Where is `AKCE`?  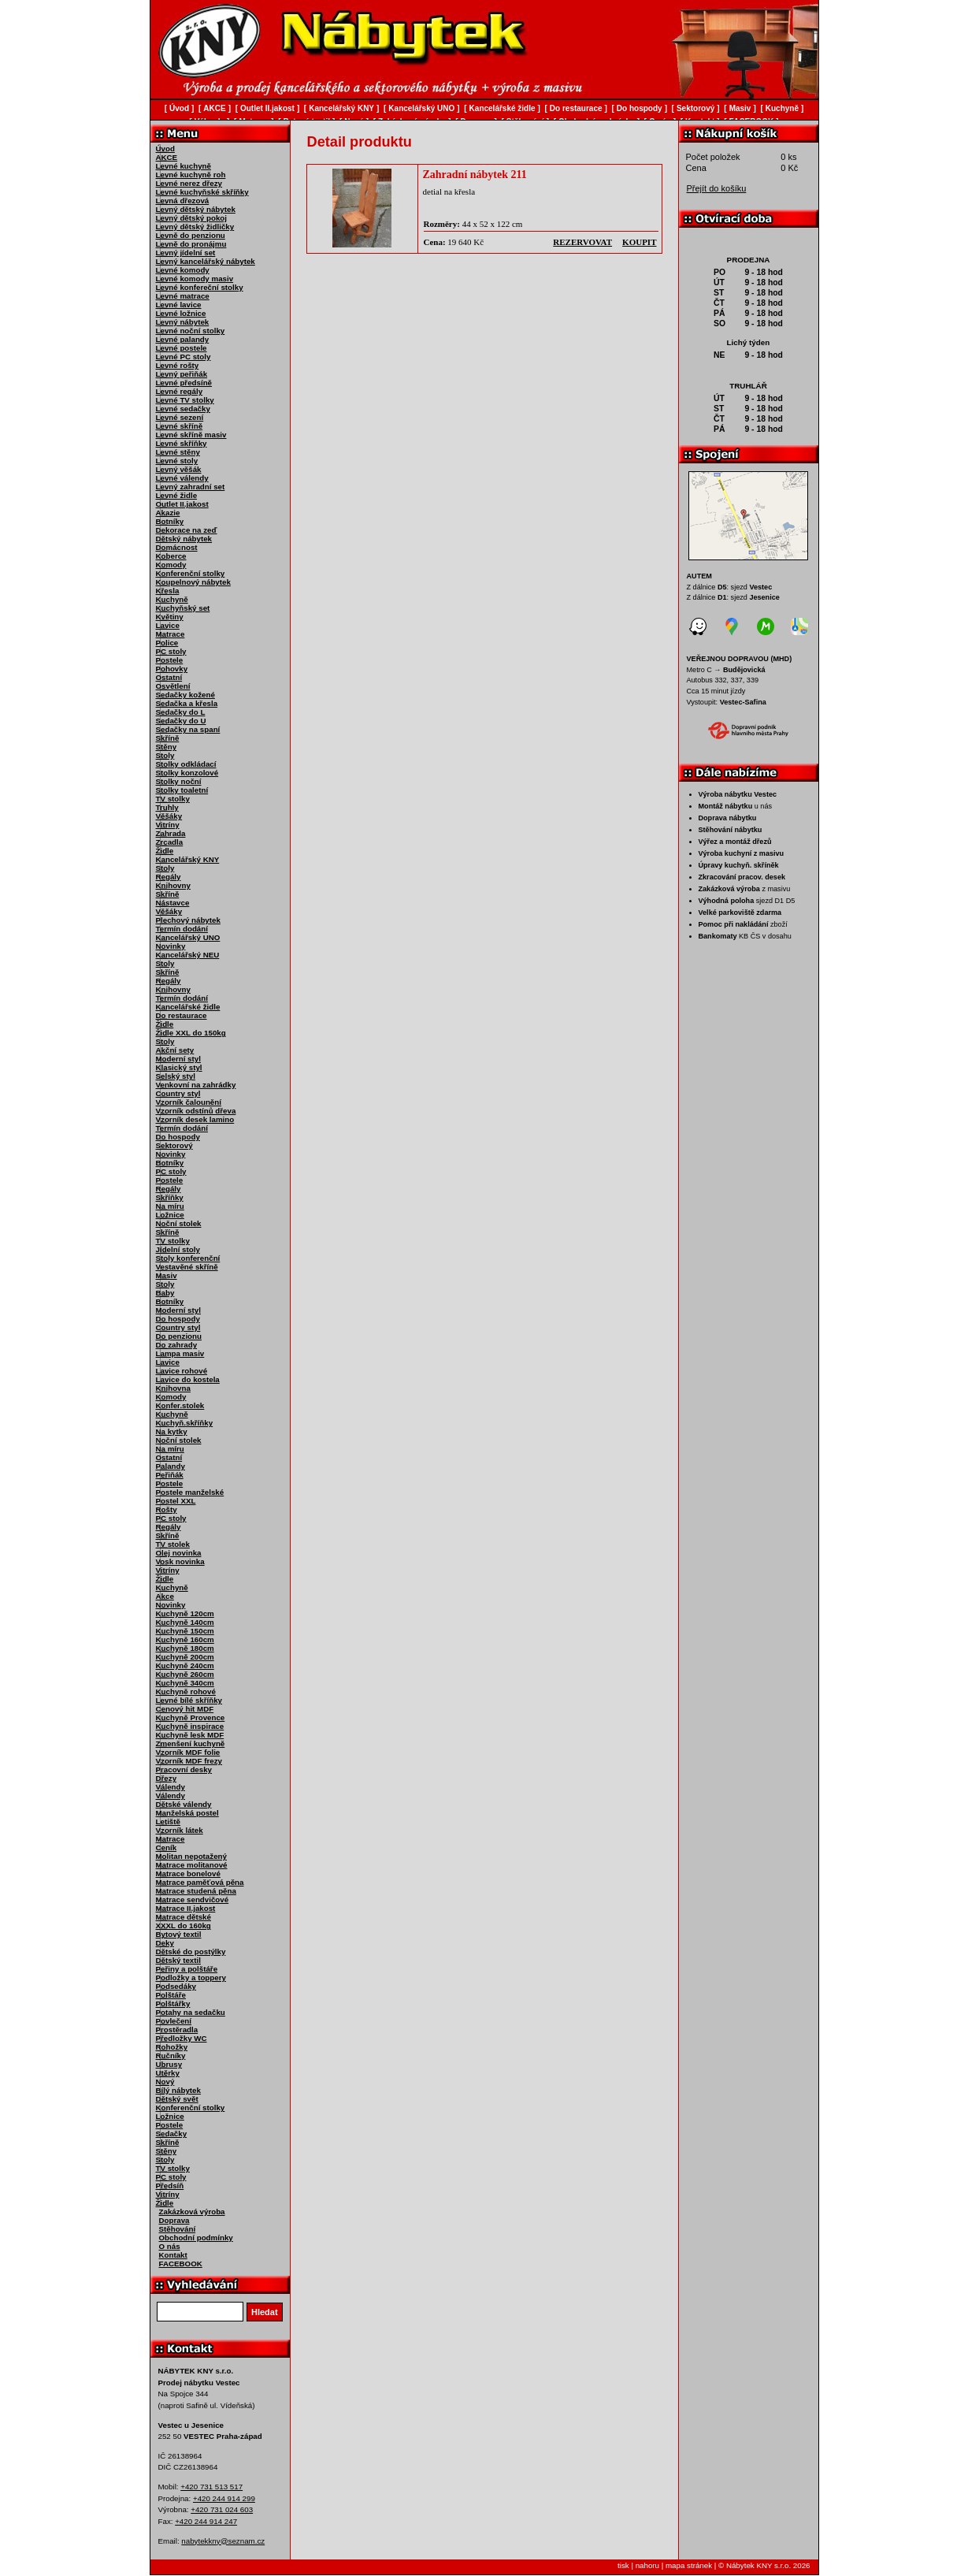 AKCE is located at coordinates (167, 157).